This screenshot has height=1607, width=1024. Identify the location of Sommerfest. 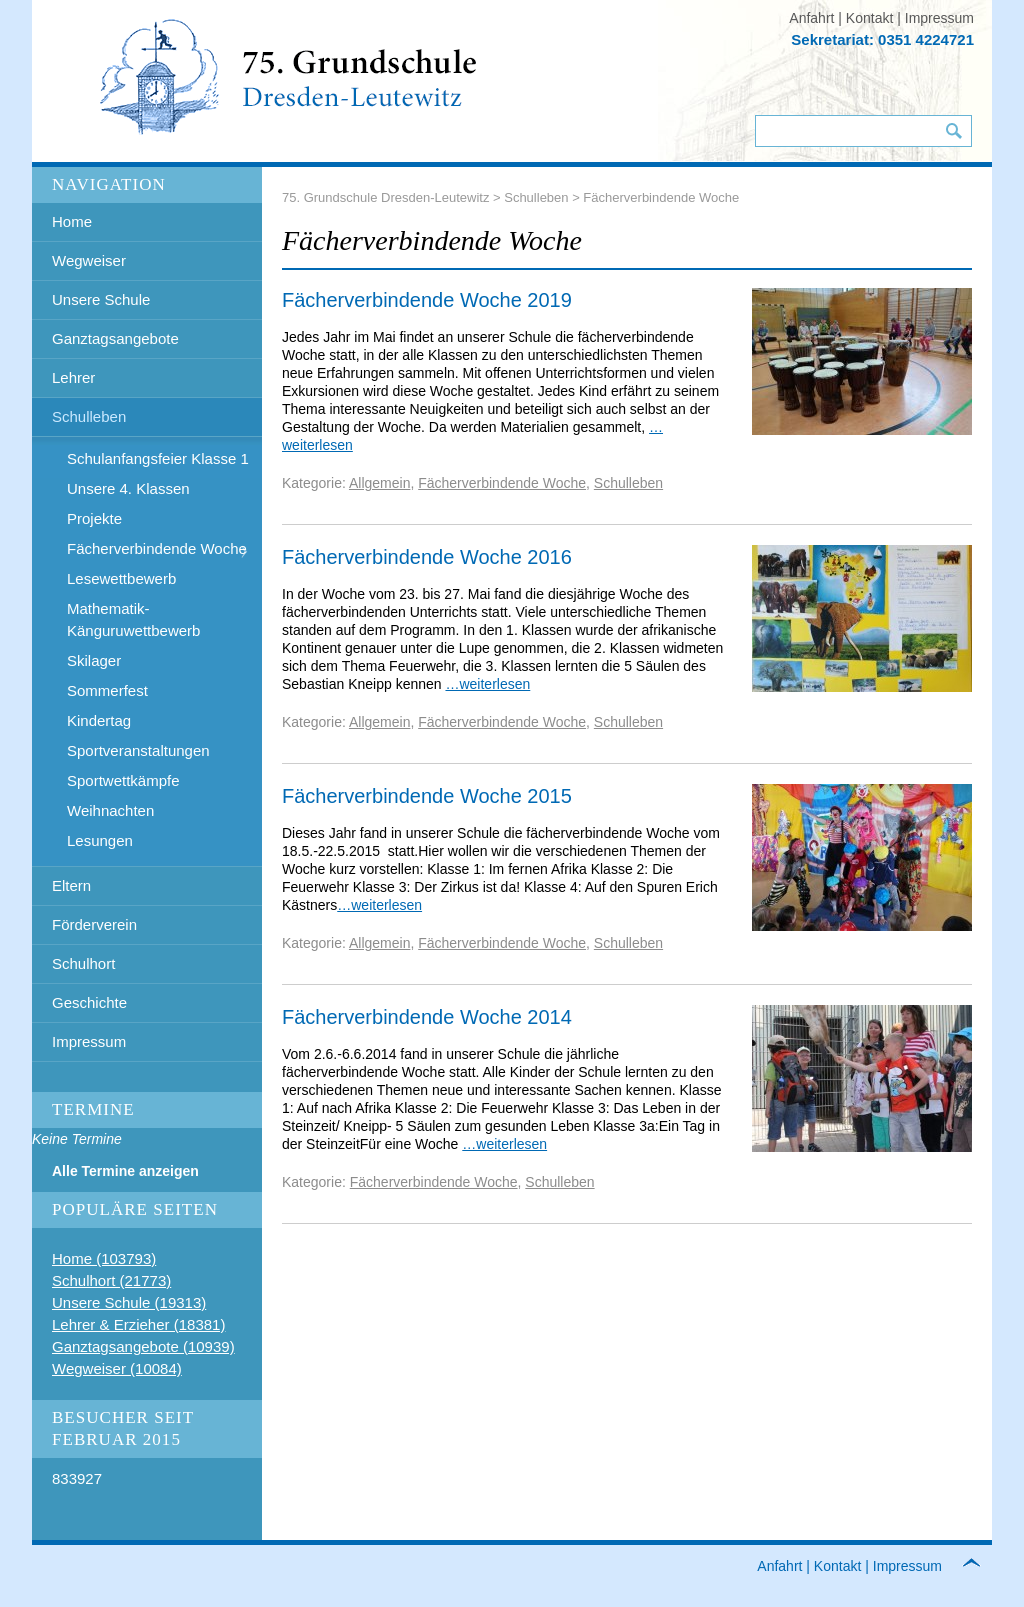
(107, 690).